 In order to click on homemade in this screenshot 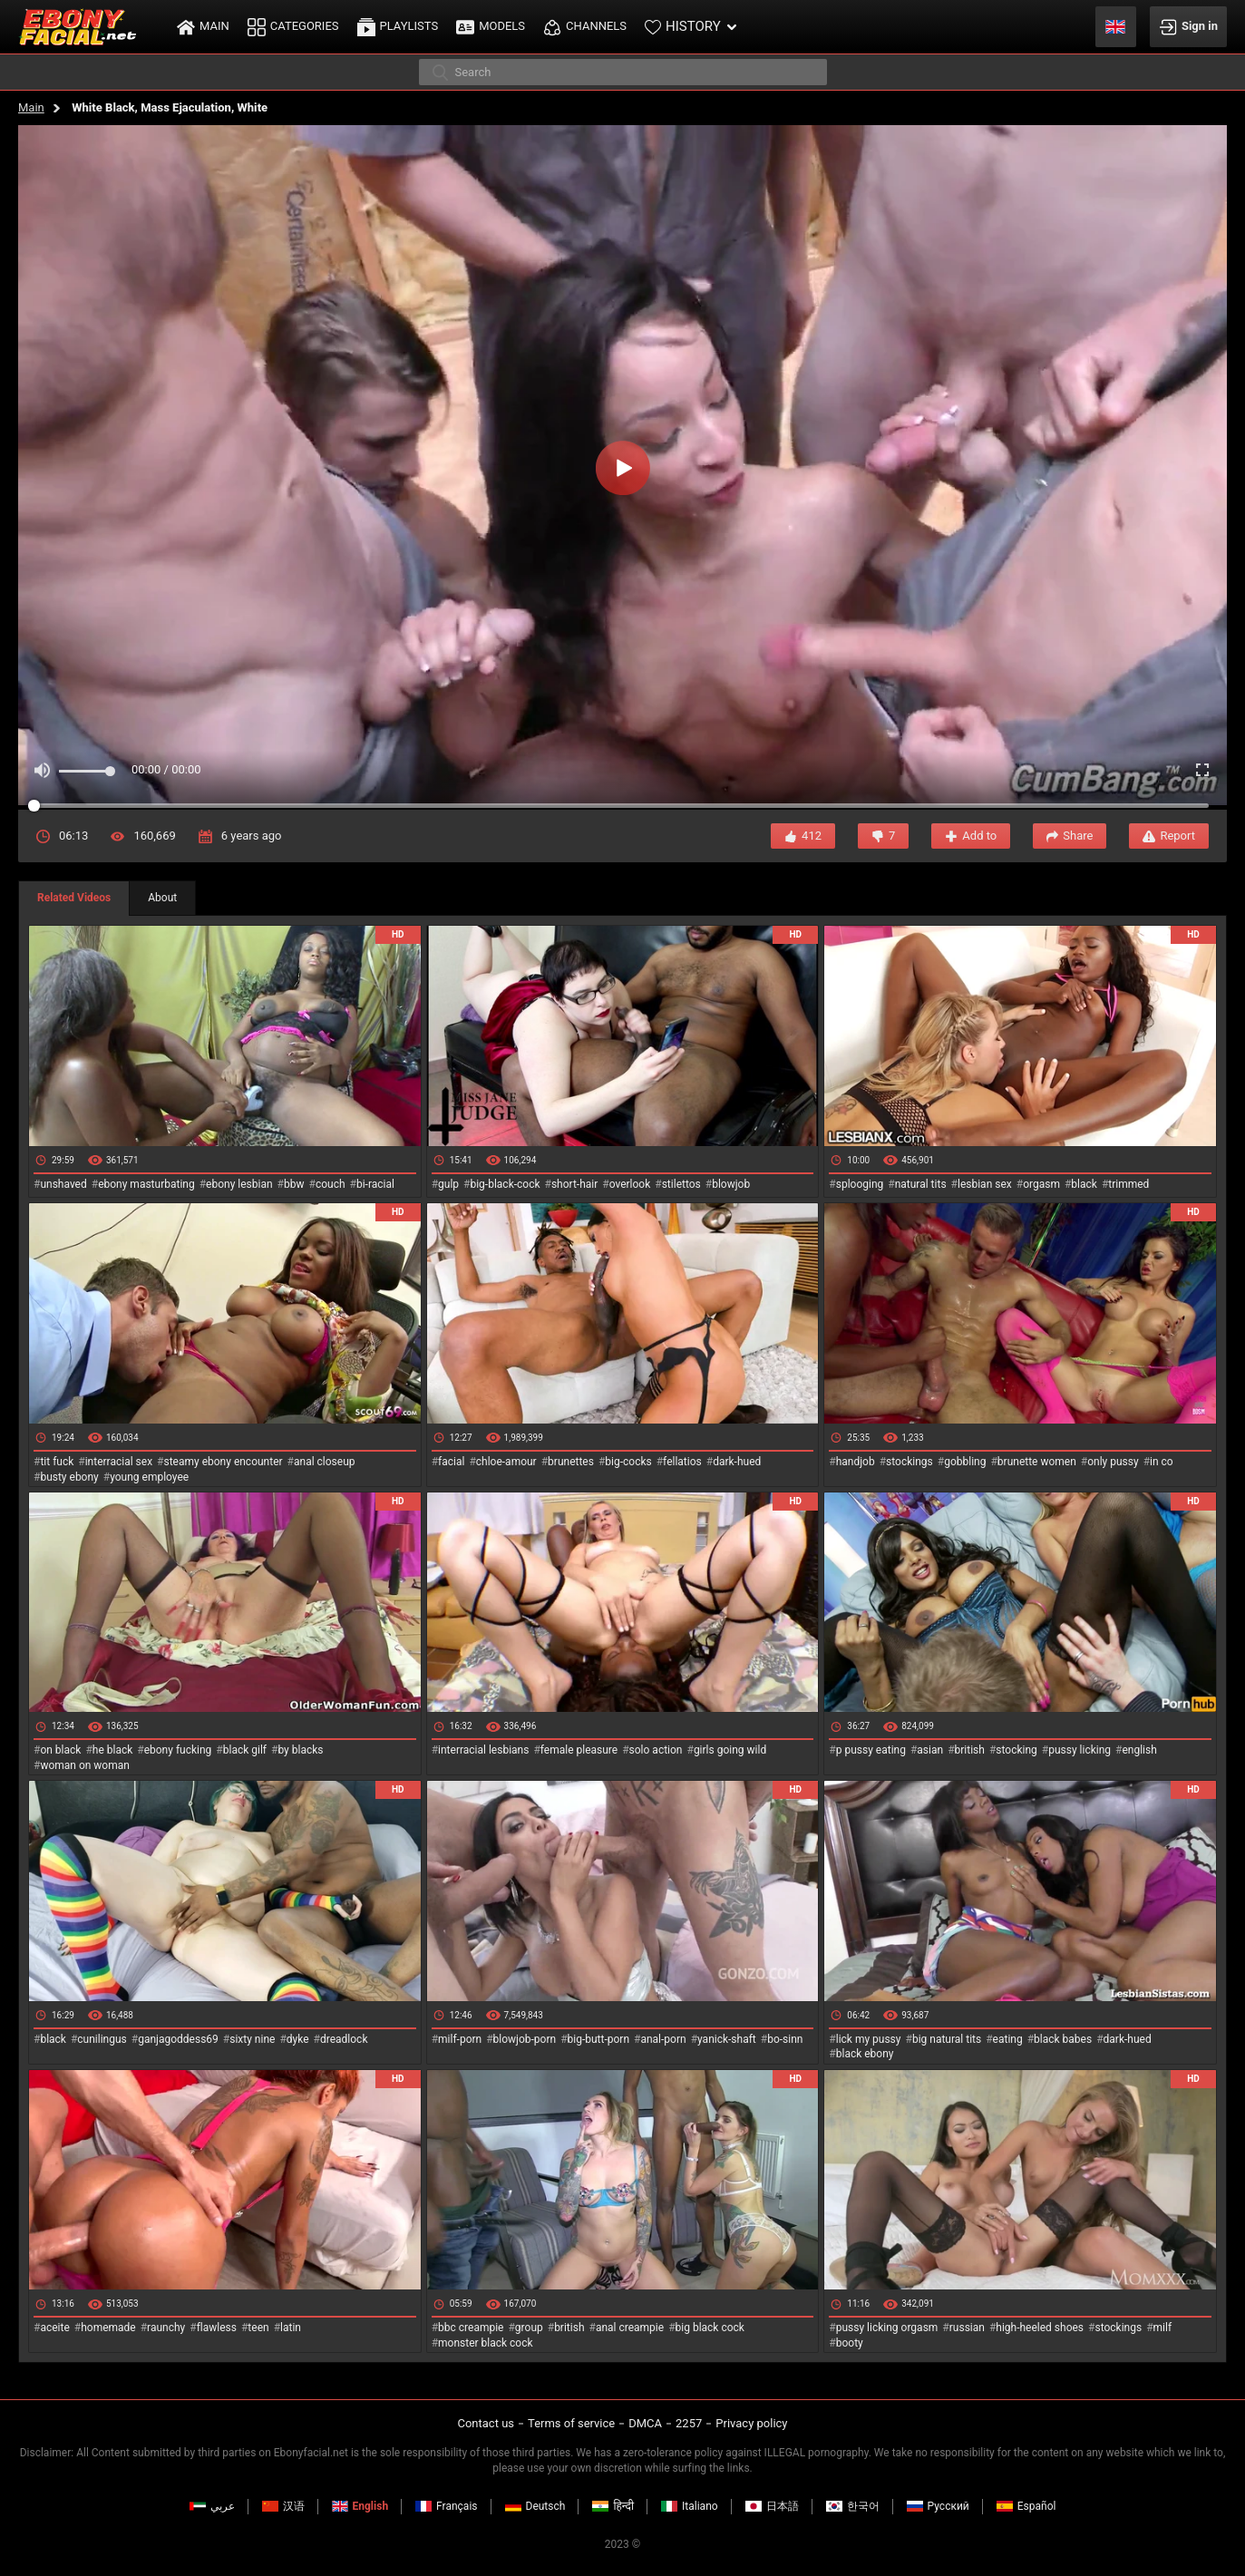, I will do `click(108, 2327)`.